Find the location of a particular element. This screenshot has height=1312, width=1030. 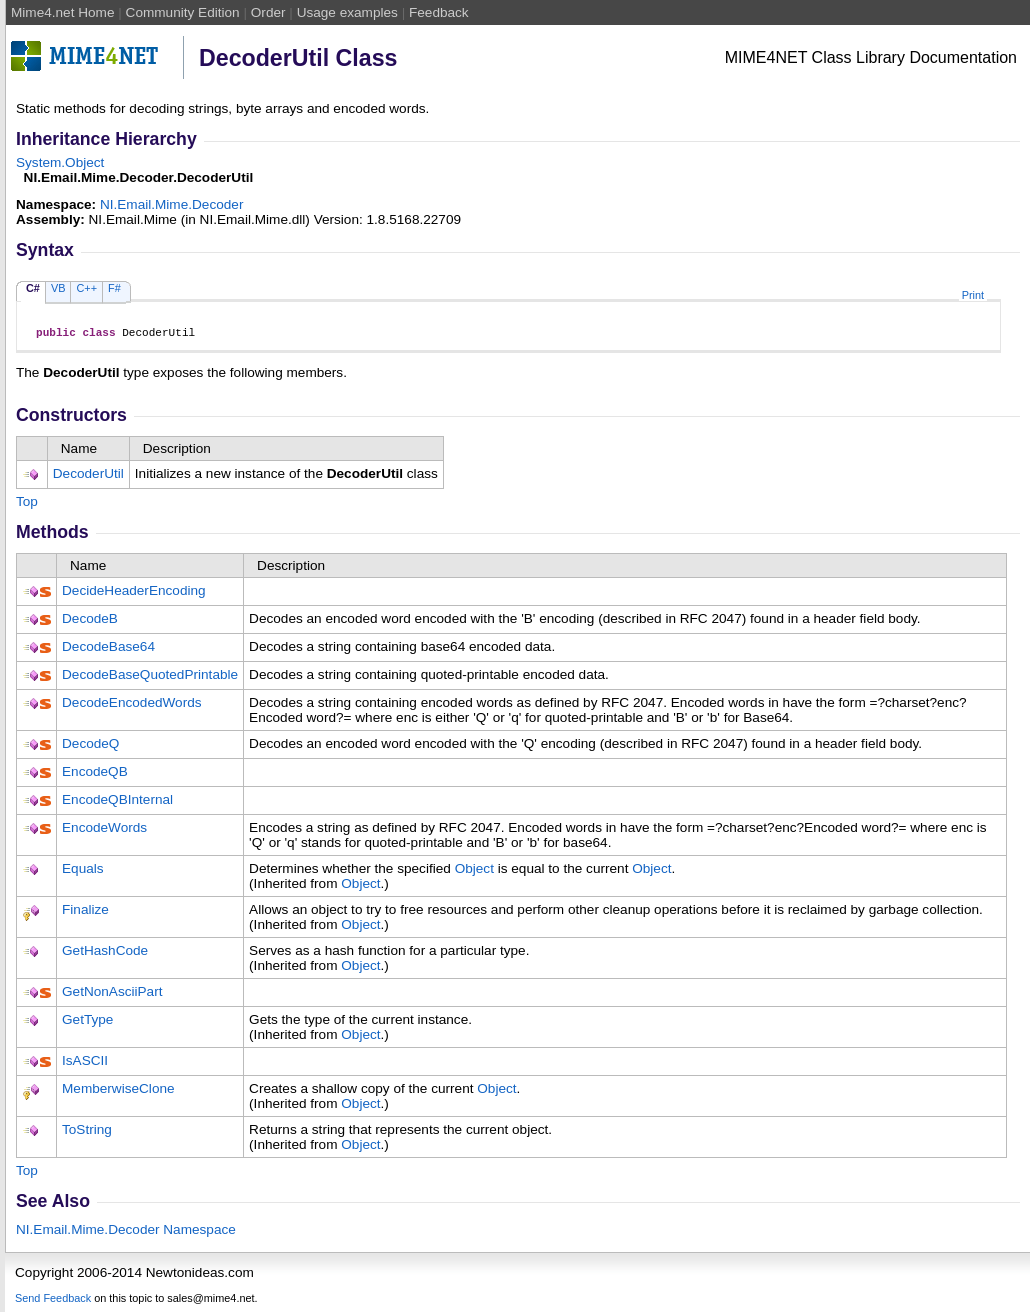

Top is located at coordinates (27, 504).